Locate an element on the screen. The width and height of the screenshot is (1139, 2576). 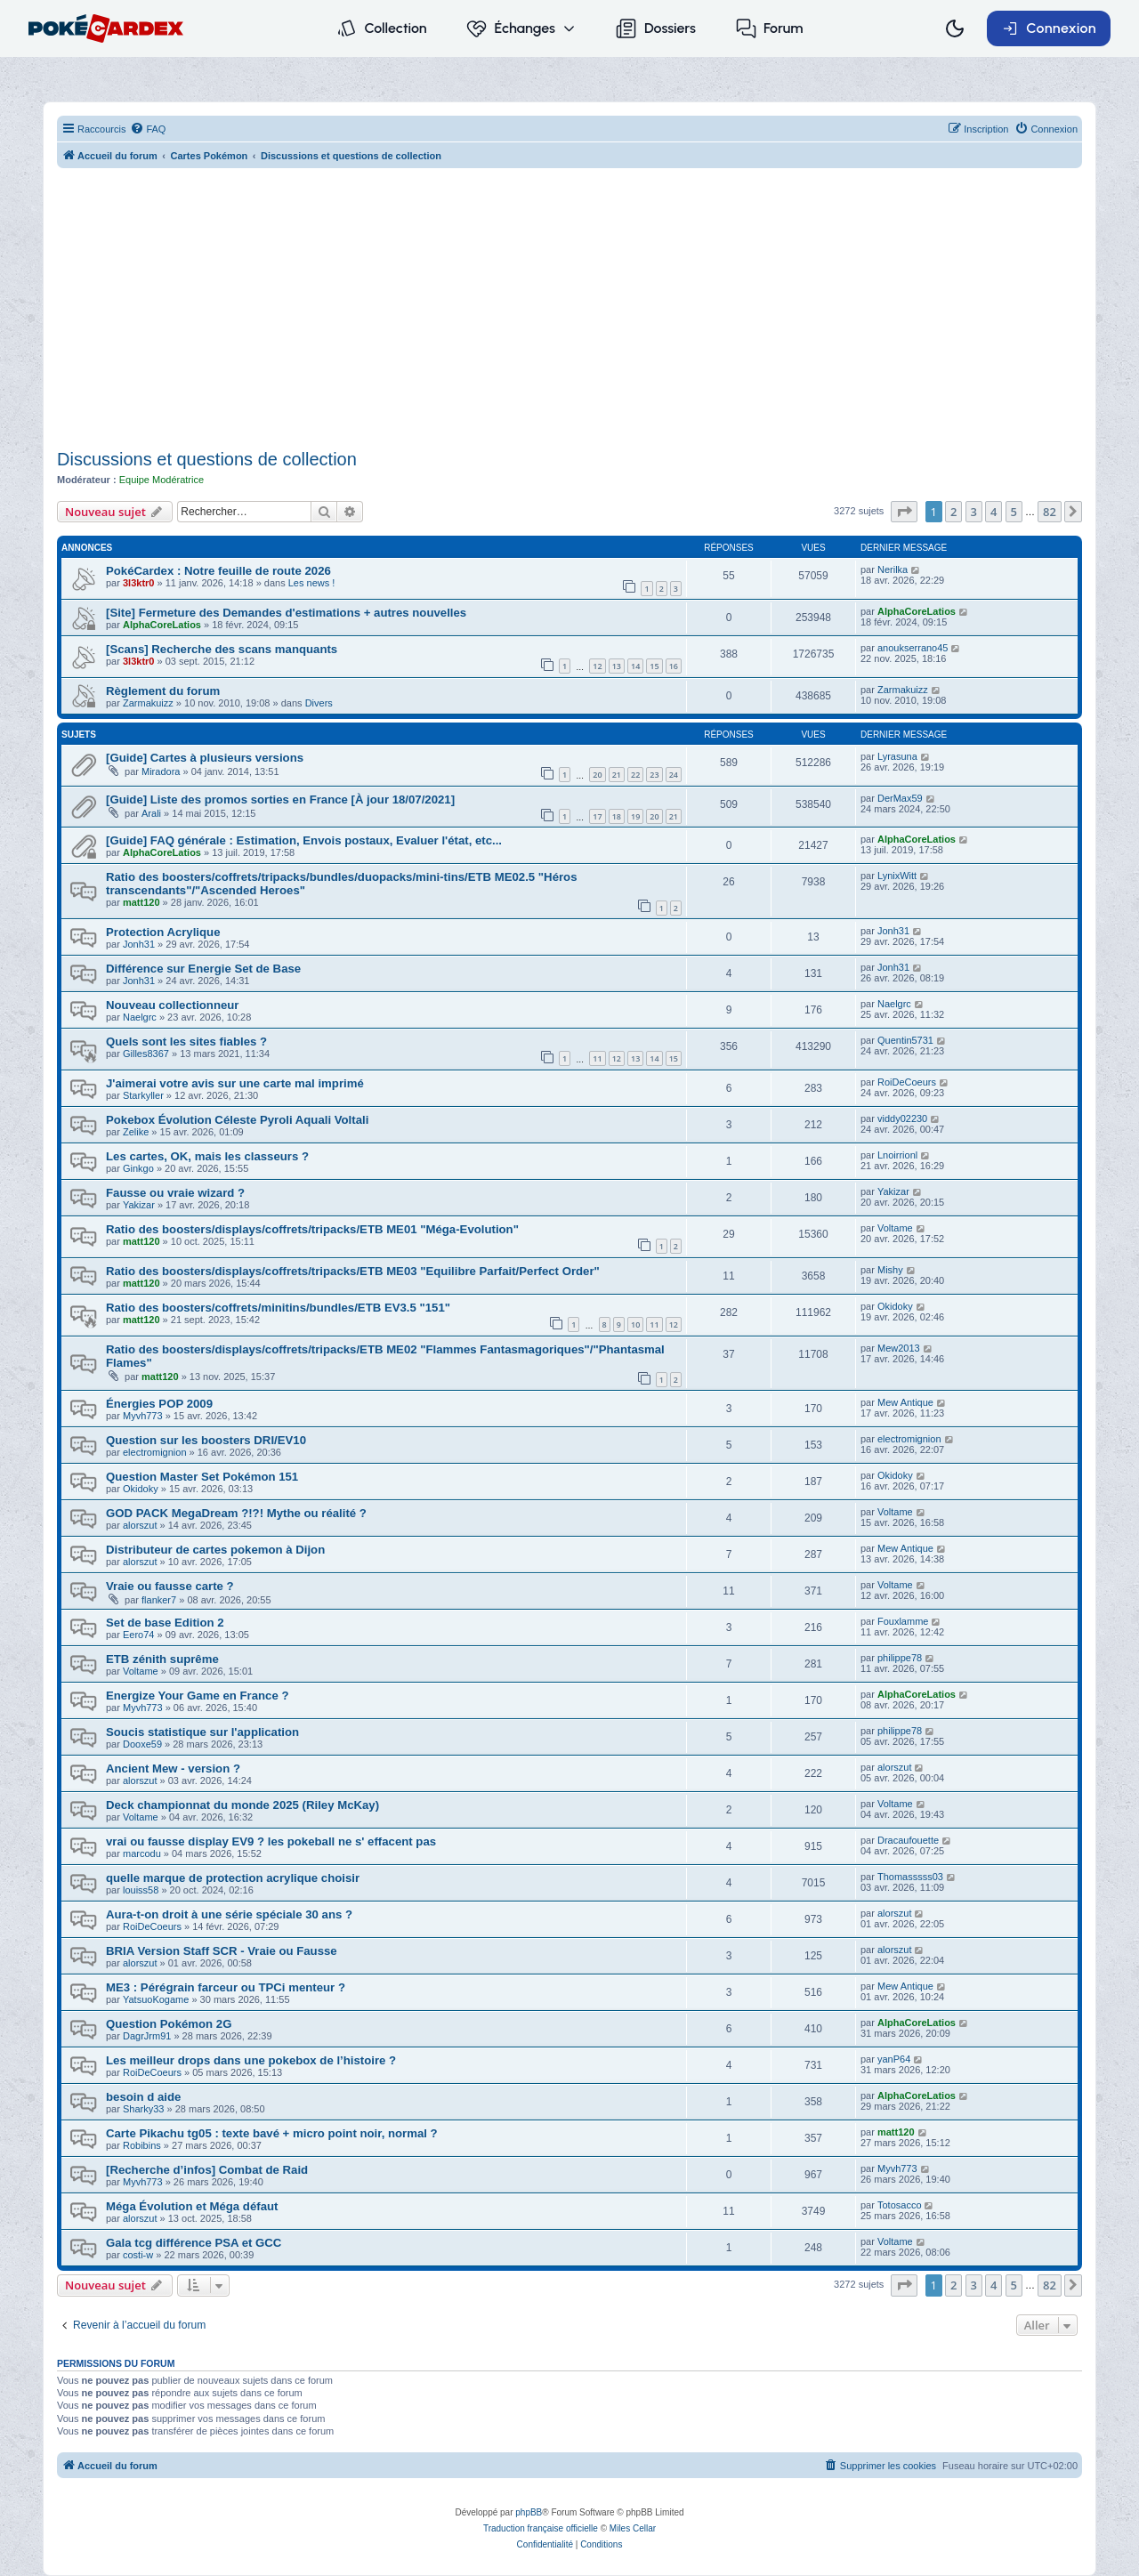
Méga Évolution et Méga défaut is located at coordinates (192, 2206).